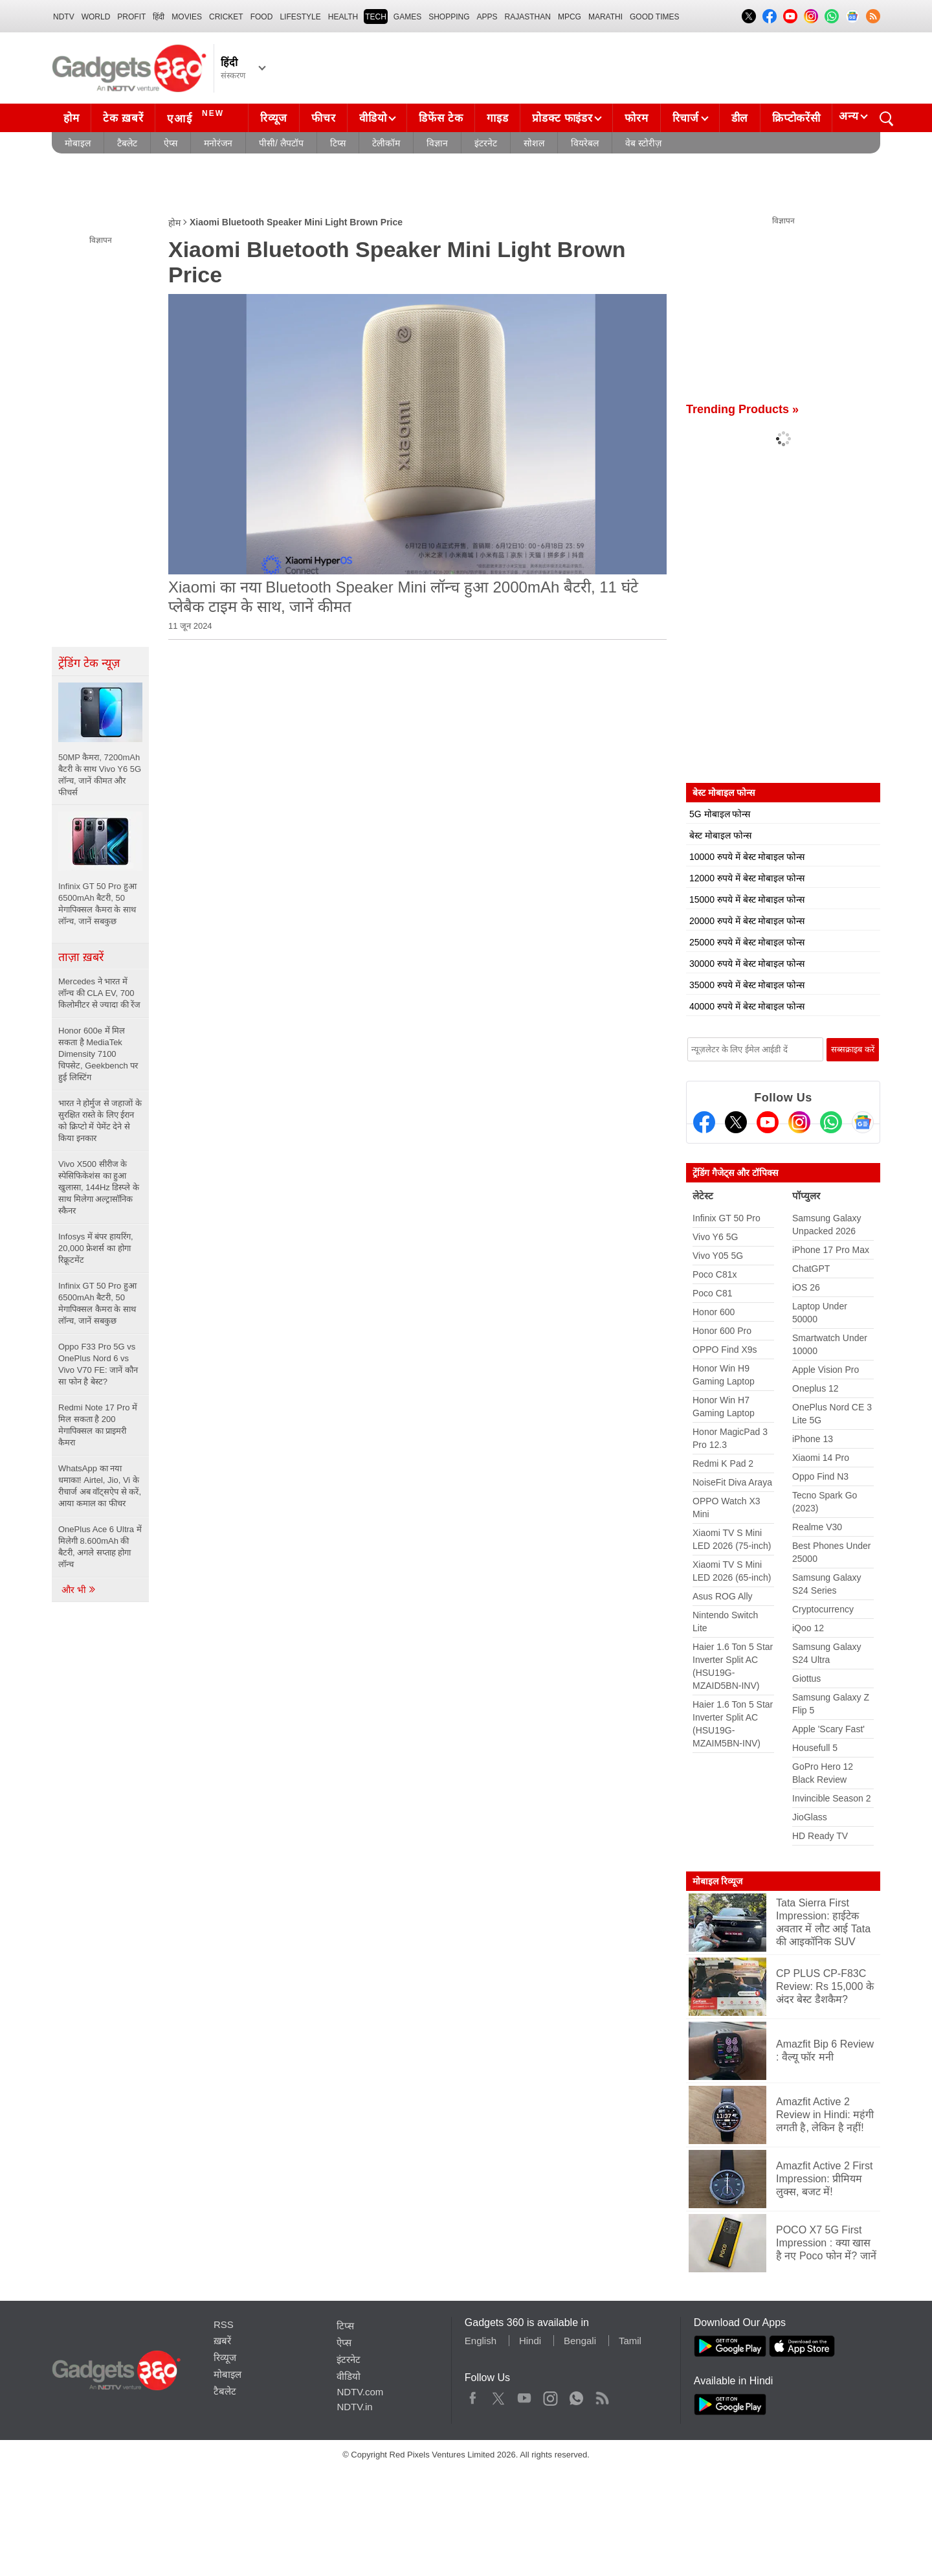  Describe the element at coordinates (218, 143) in the screenshot. I see `मनोरंजन` at that location.